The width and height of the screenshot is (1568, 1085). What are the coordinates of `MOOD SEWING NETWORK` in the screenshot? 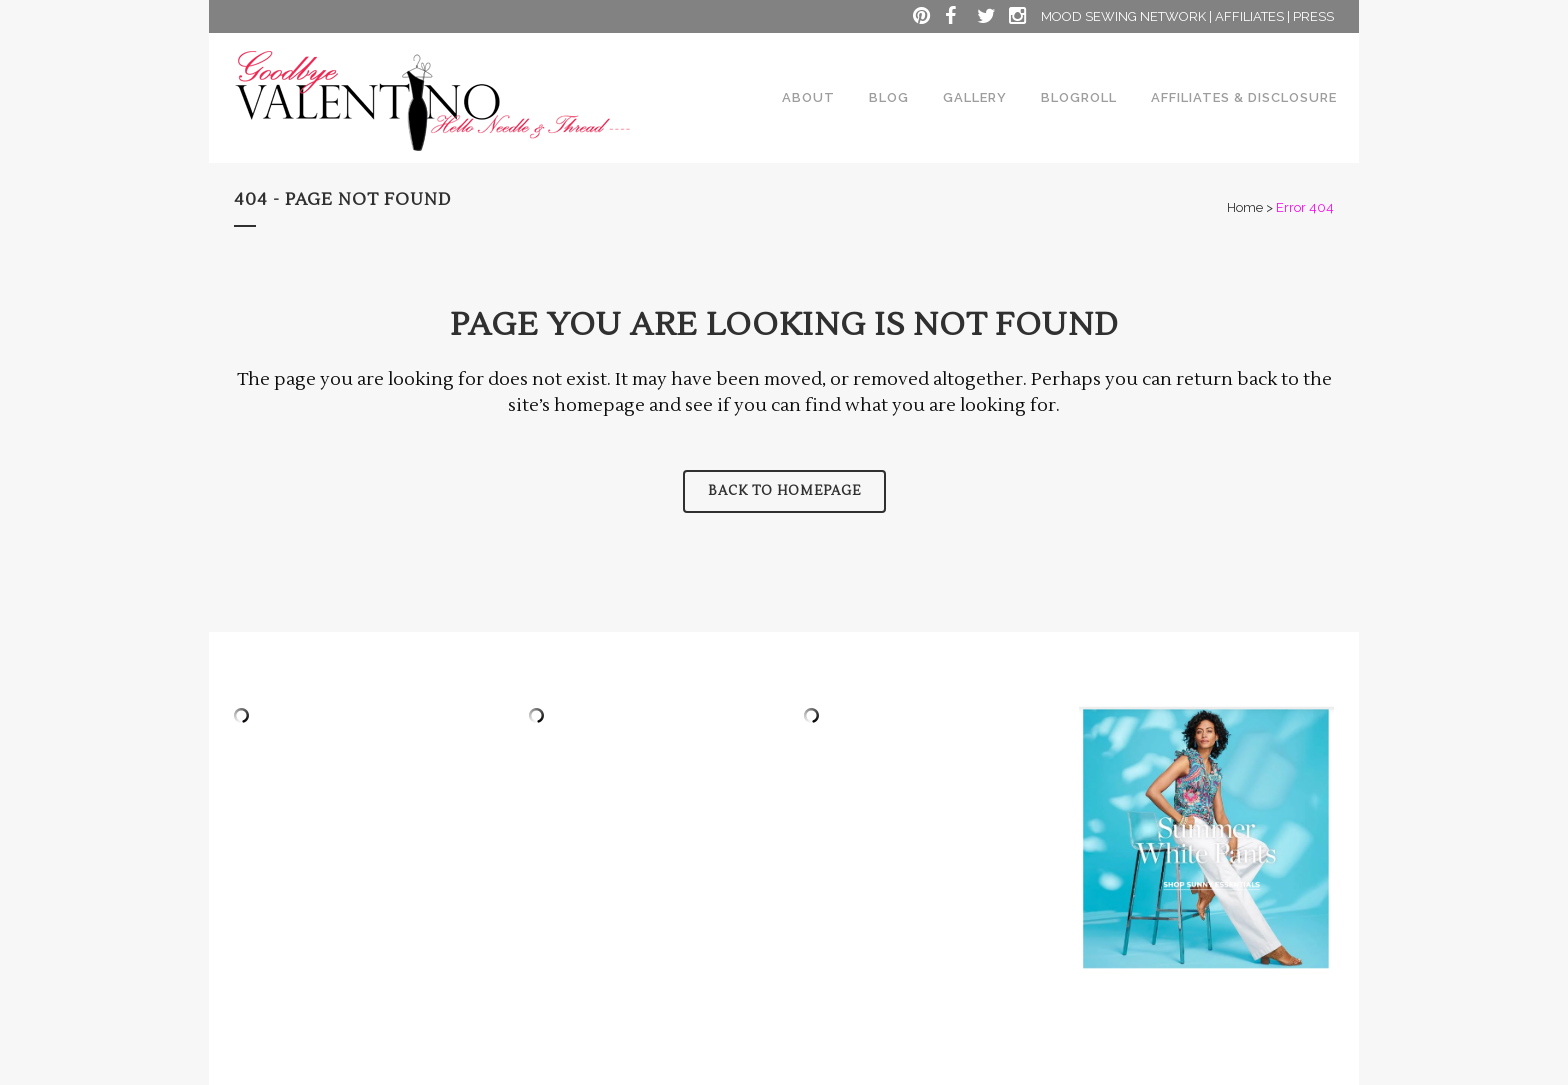 It's located at (1123, 16).